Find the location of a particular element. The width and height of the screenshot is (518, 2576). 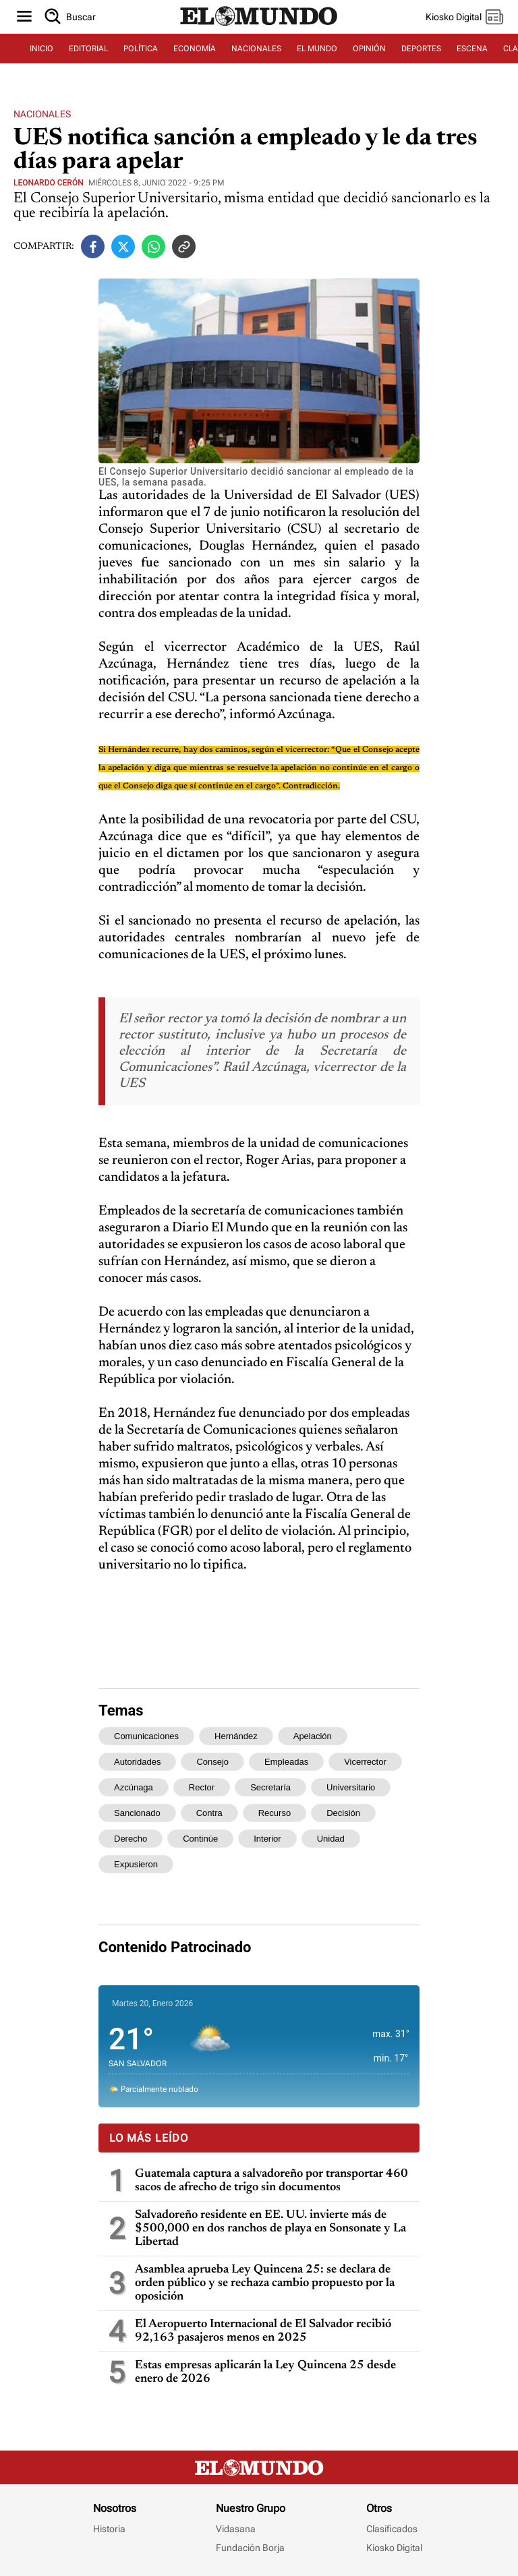

EL MUNDO is located at coordinates (317, 48).